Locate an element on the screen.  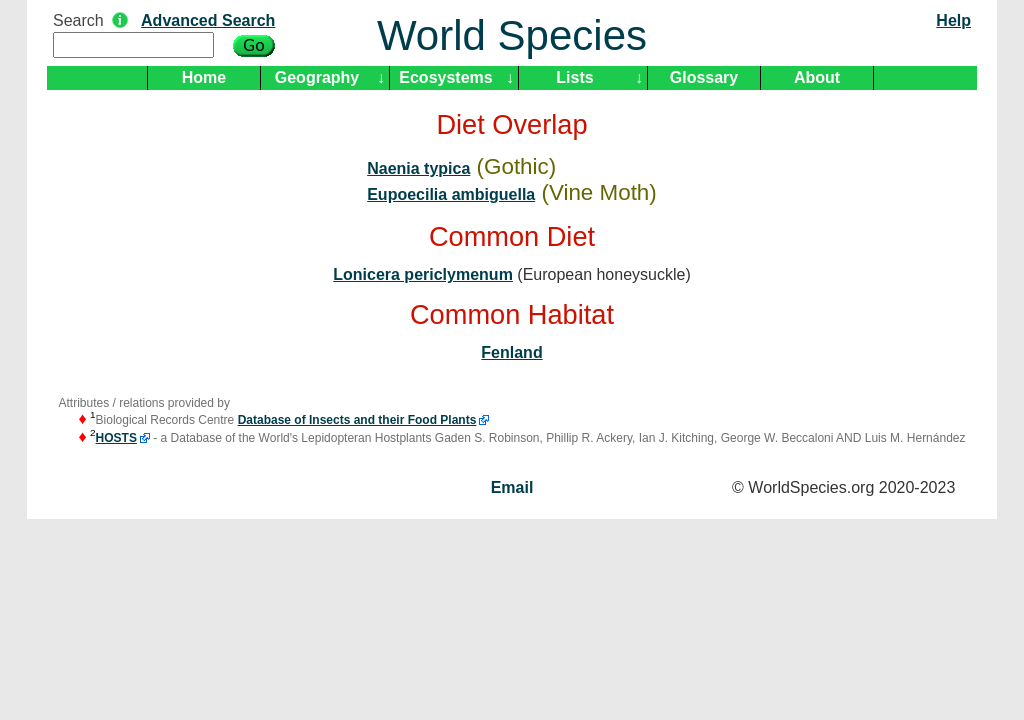
Search is located at coordinates (78, 20).